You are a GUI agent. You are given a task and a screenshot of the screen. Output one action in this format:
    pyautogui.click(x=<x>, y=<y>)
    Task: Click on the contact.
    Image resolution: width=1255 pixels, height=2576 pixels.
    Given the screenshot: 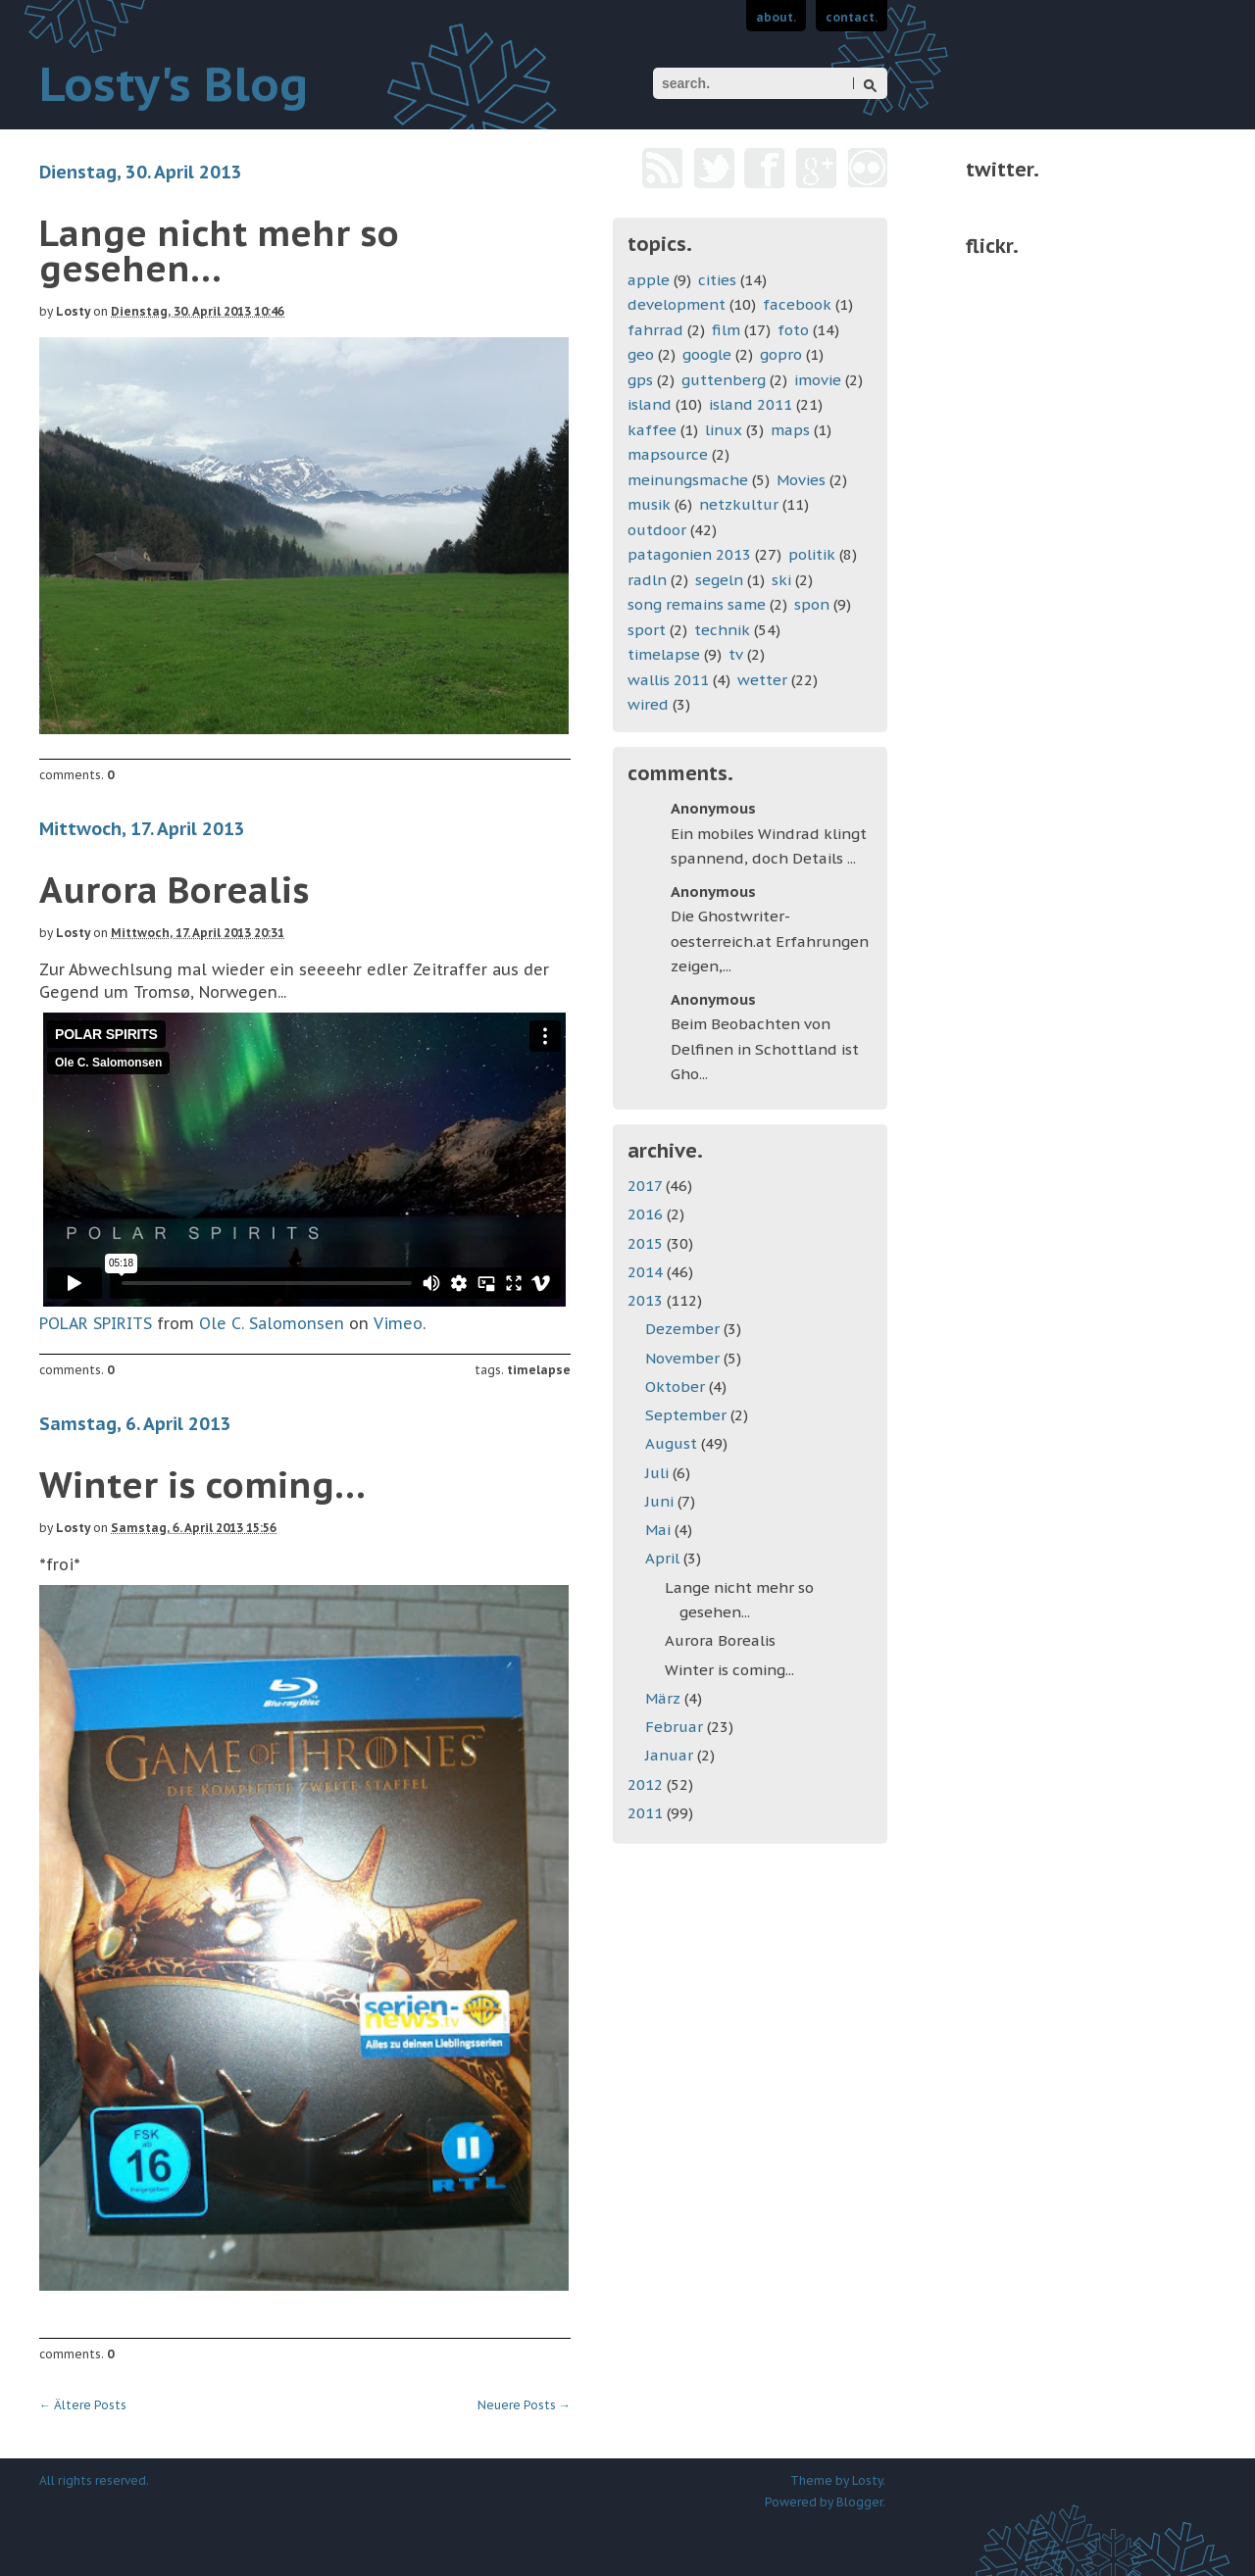 What is the action you would take?
    pyautogui.click(x=852, y=17)
    